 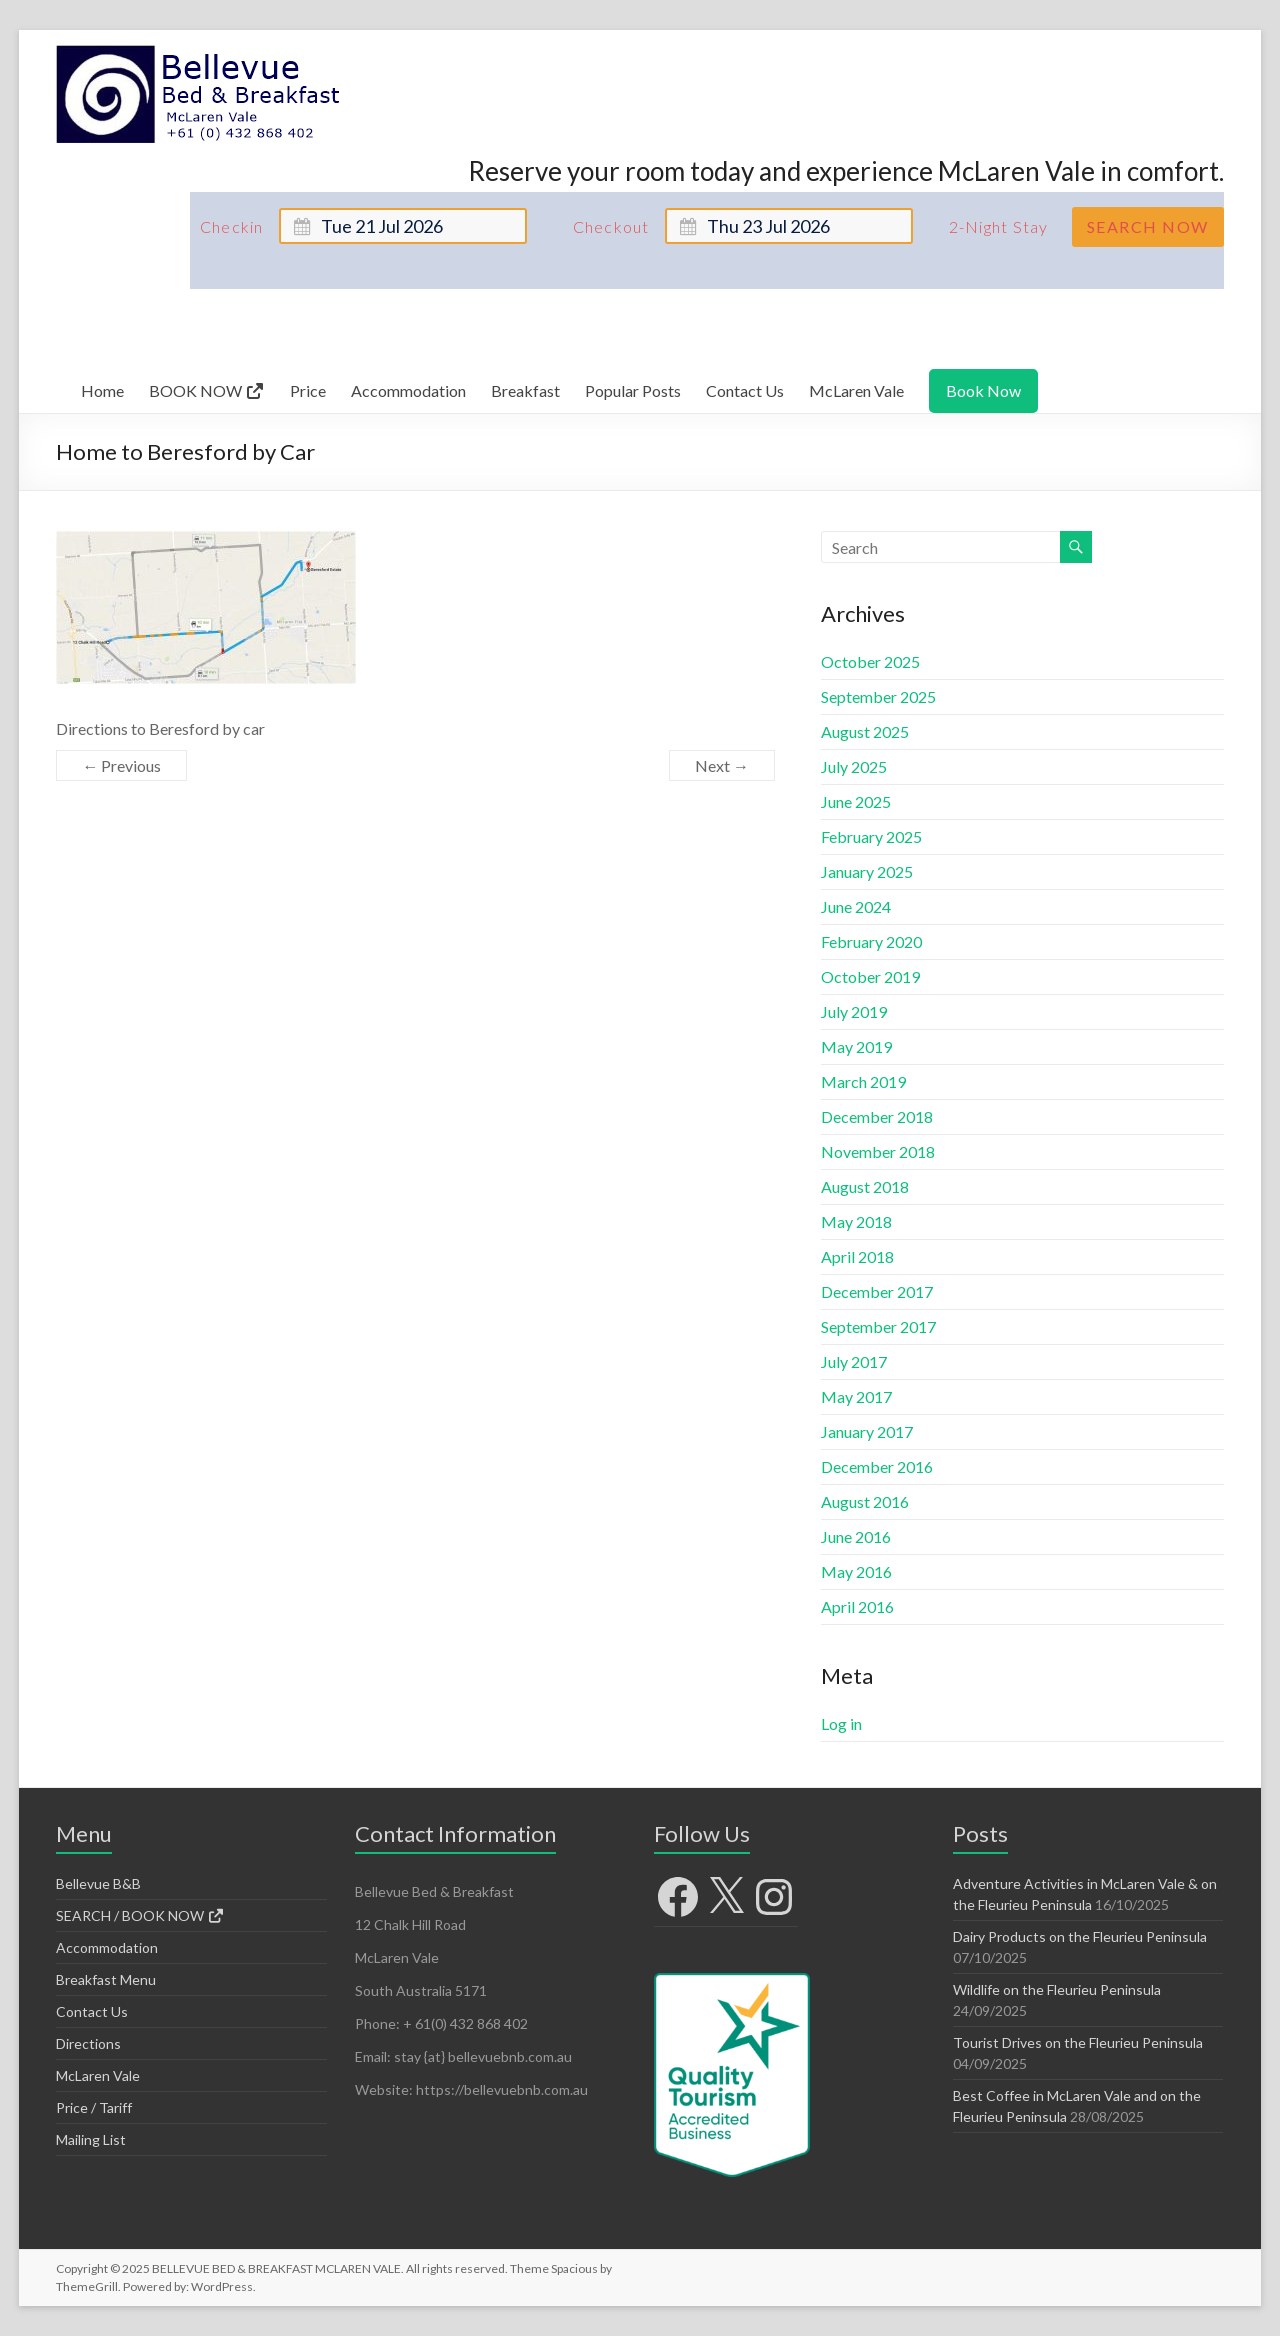 I want to click on January 2017, so click(x=867, y=1431).